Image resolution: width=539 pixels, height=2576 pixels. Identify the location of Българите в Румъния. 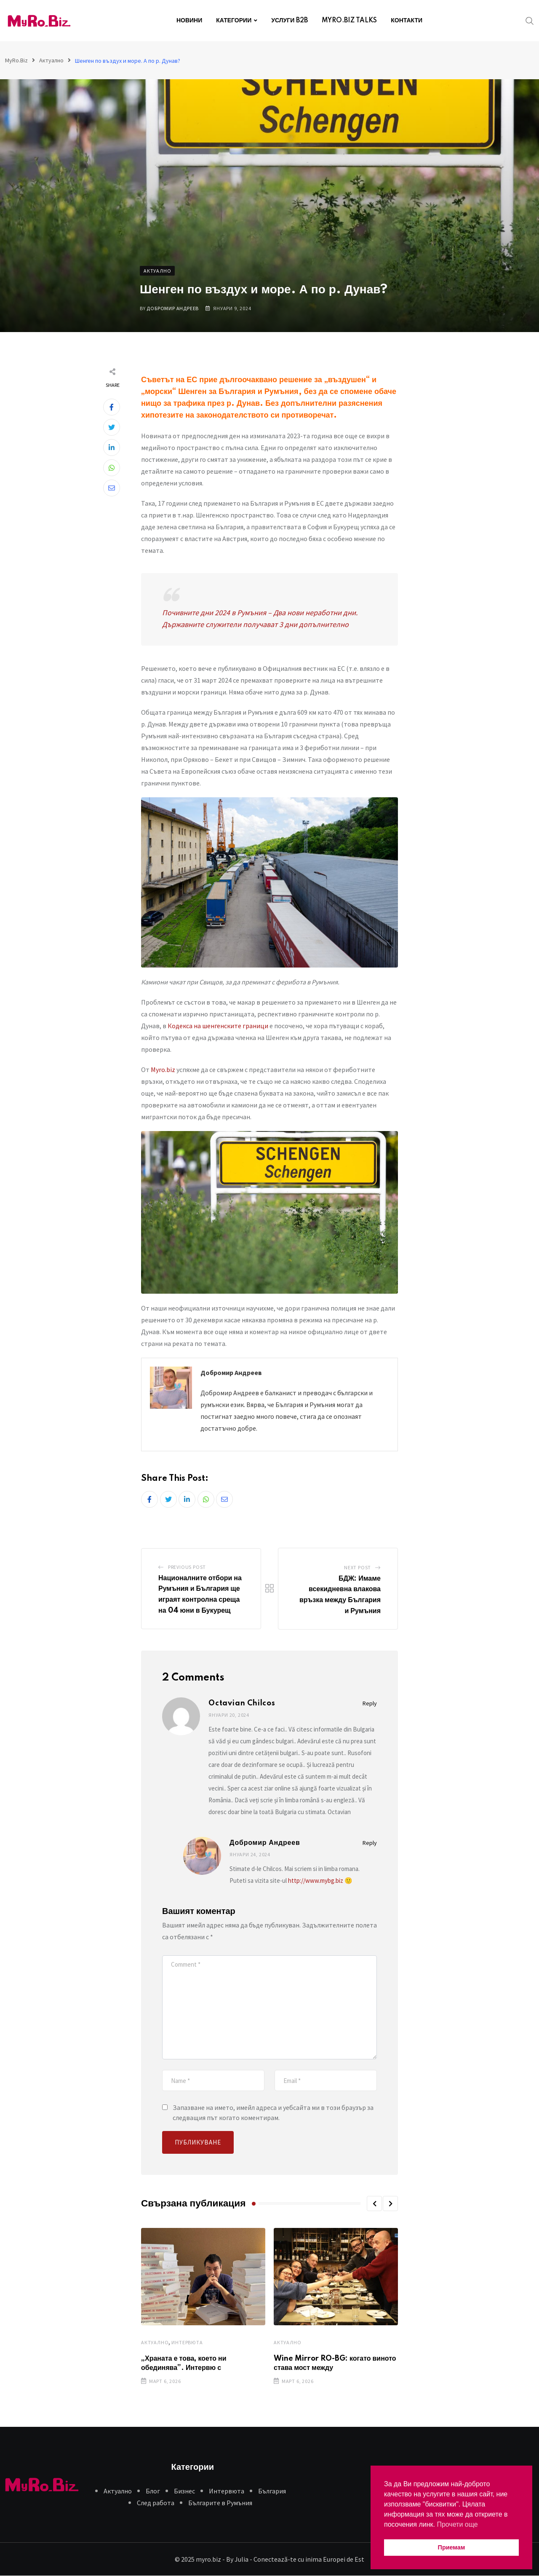
(220, 2502).